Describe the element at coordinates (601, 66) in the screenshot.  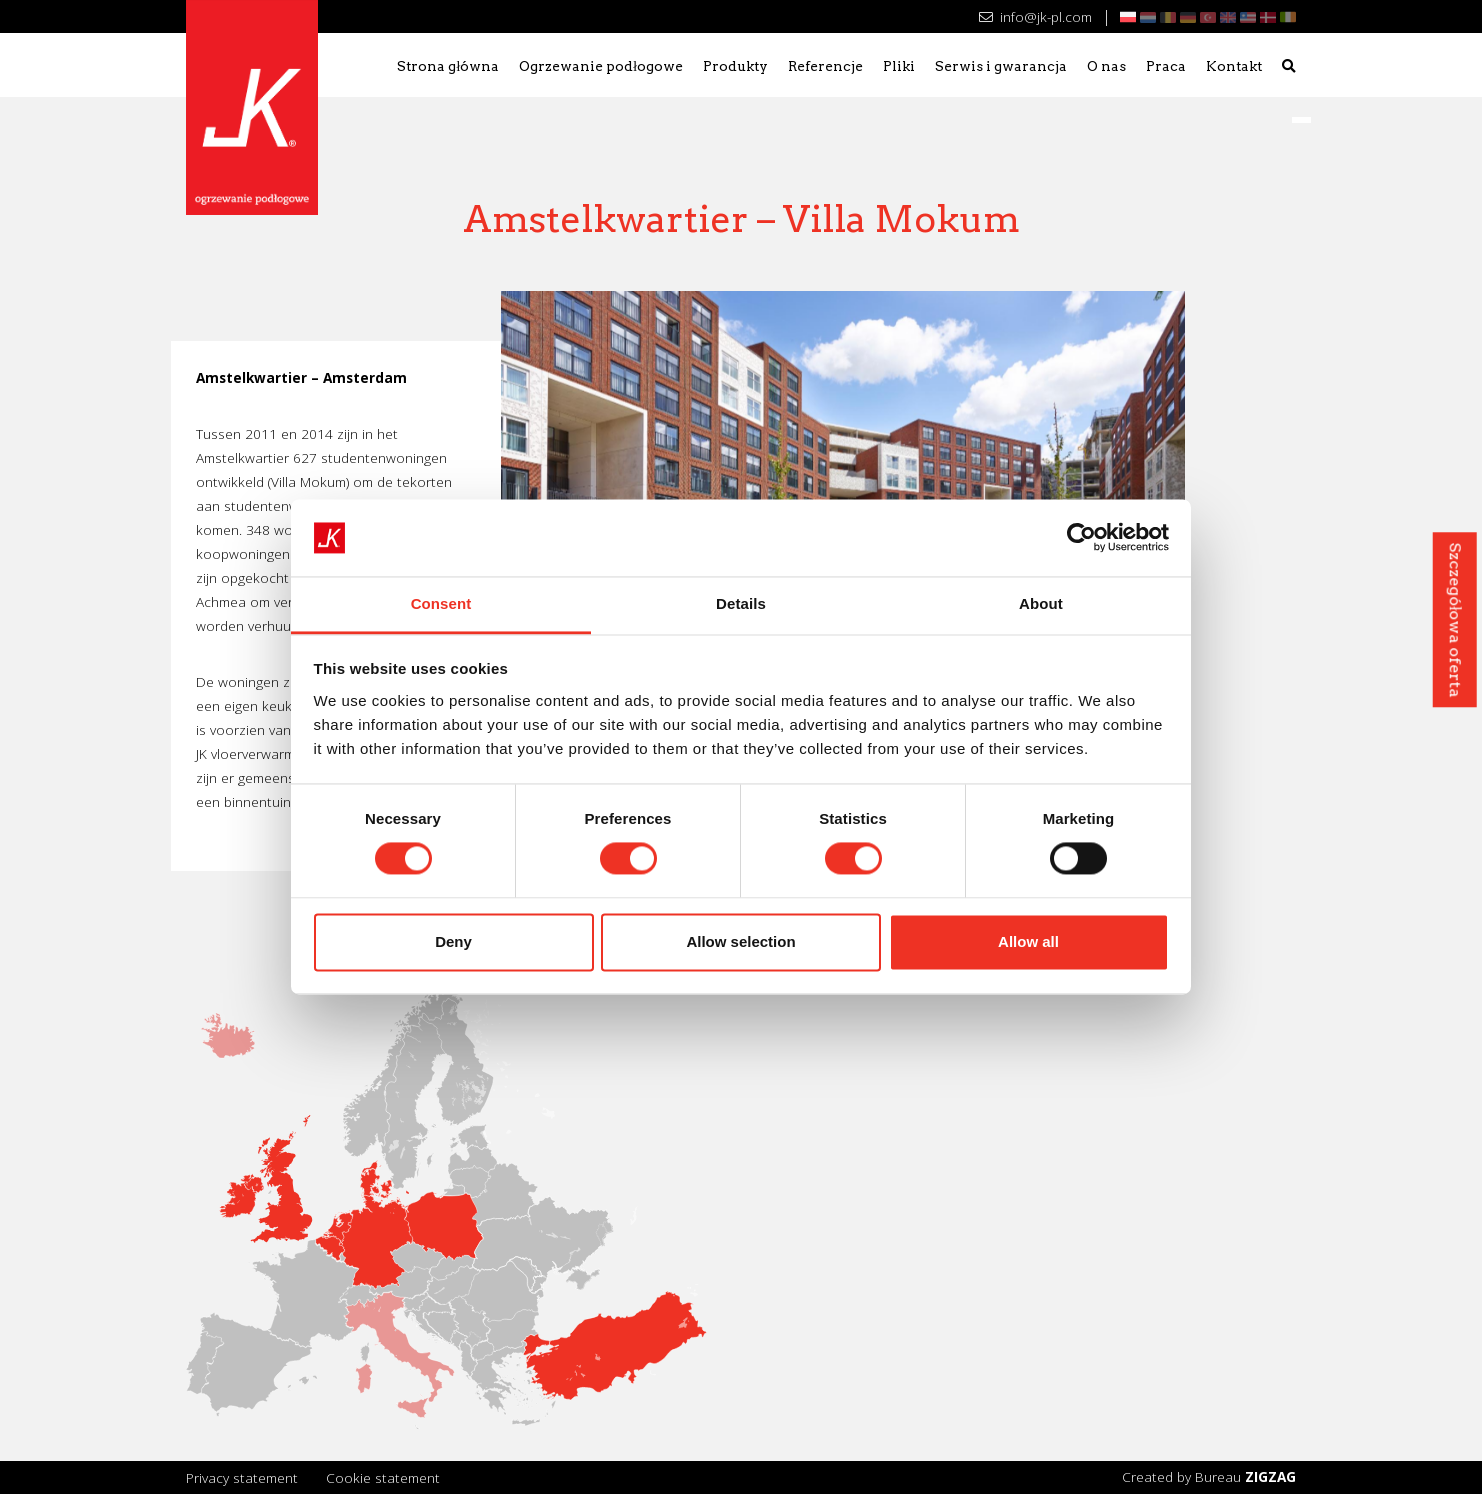
I see `Ogrzewanie podłogowe` at that location.